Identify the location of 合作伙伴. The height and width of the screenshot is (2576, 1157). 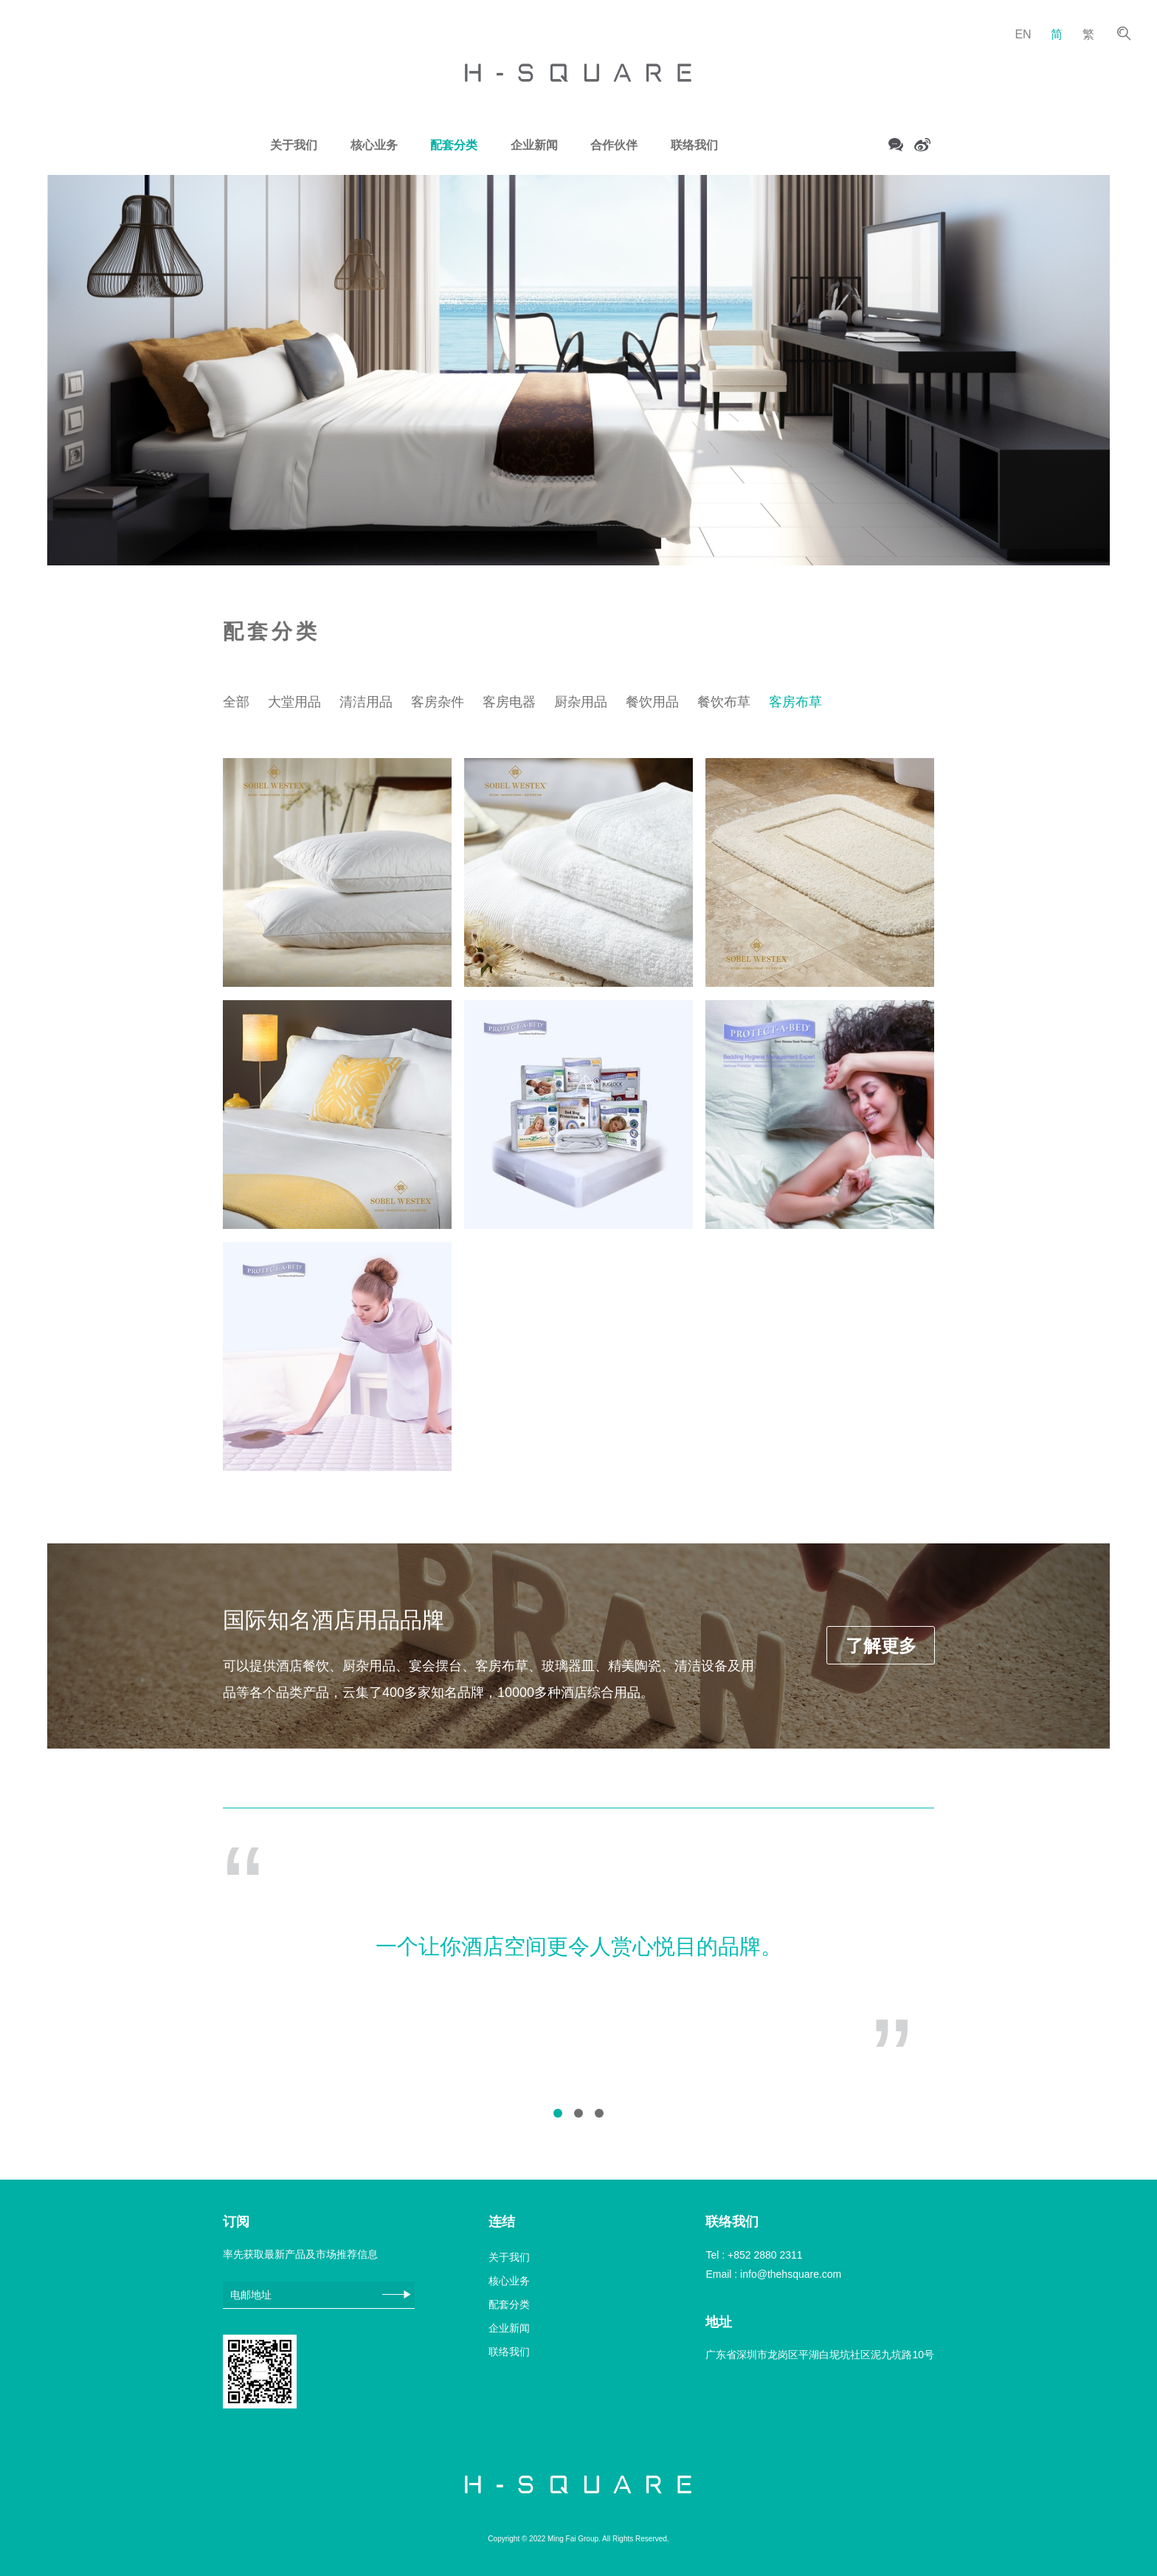
(614, 145).